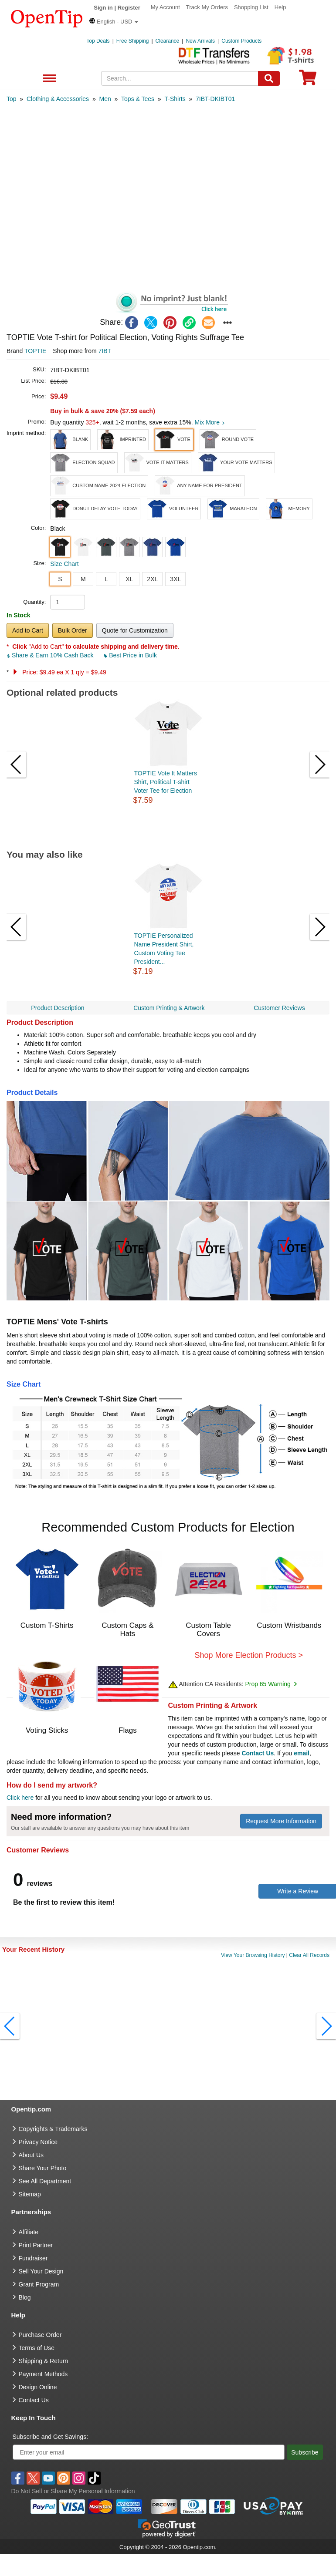 The image size is (336, 2576). What do you see at coordinates (179, 78) in the screenshot?
I see `[keywords]` at bounding box center [179, 78].